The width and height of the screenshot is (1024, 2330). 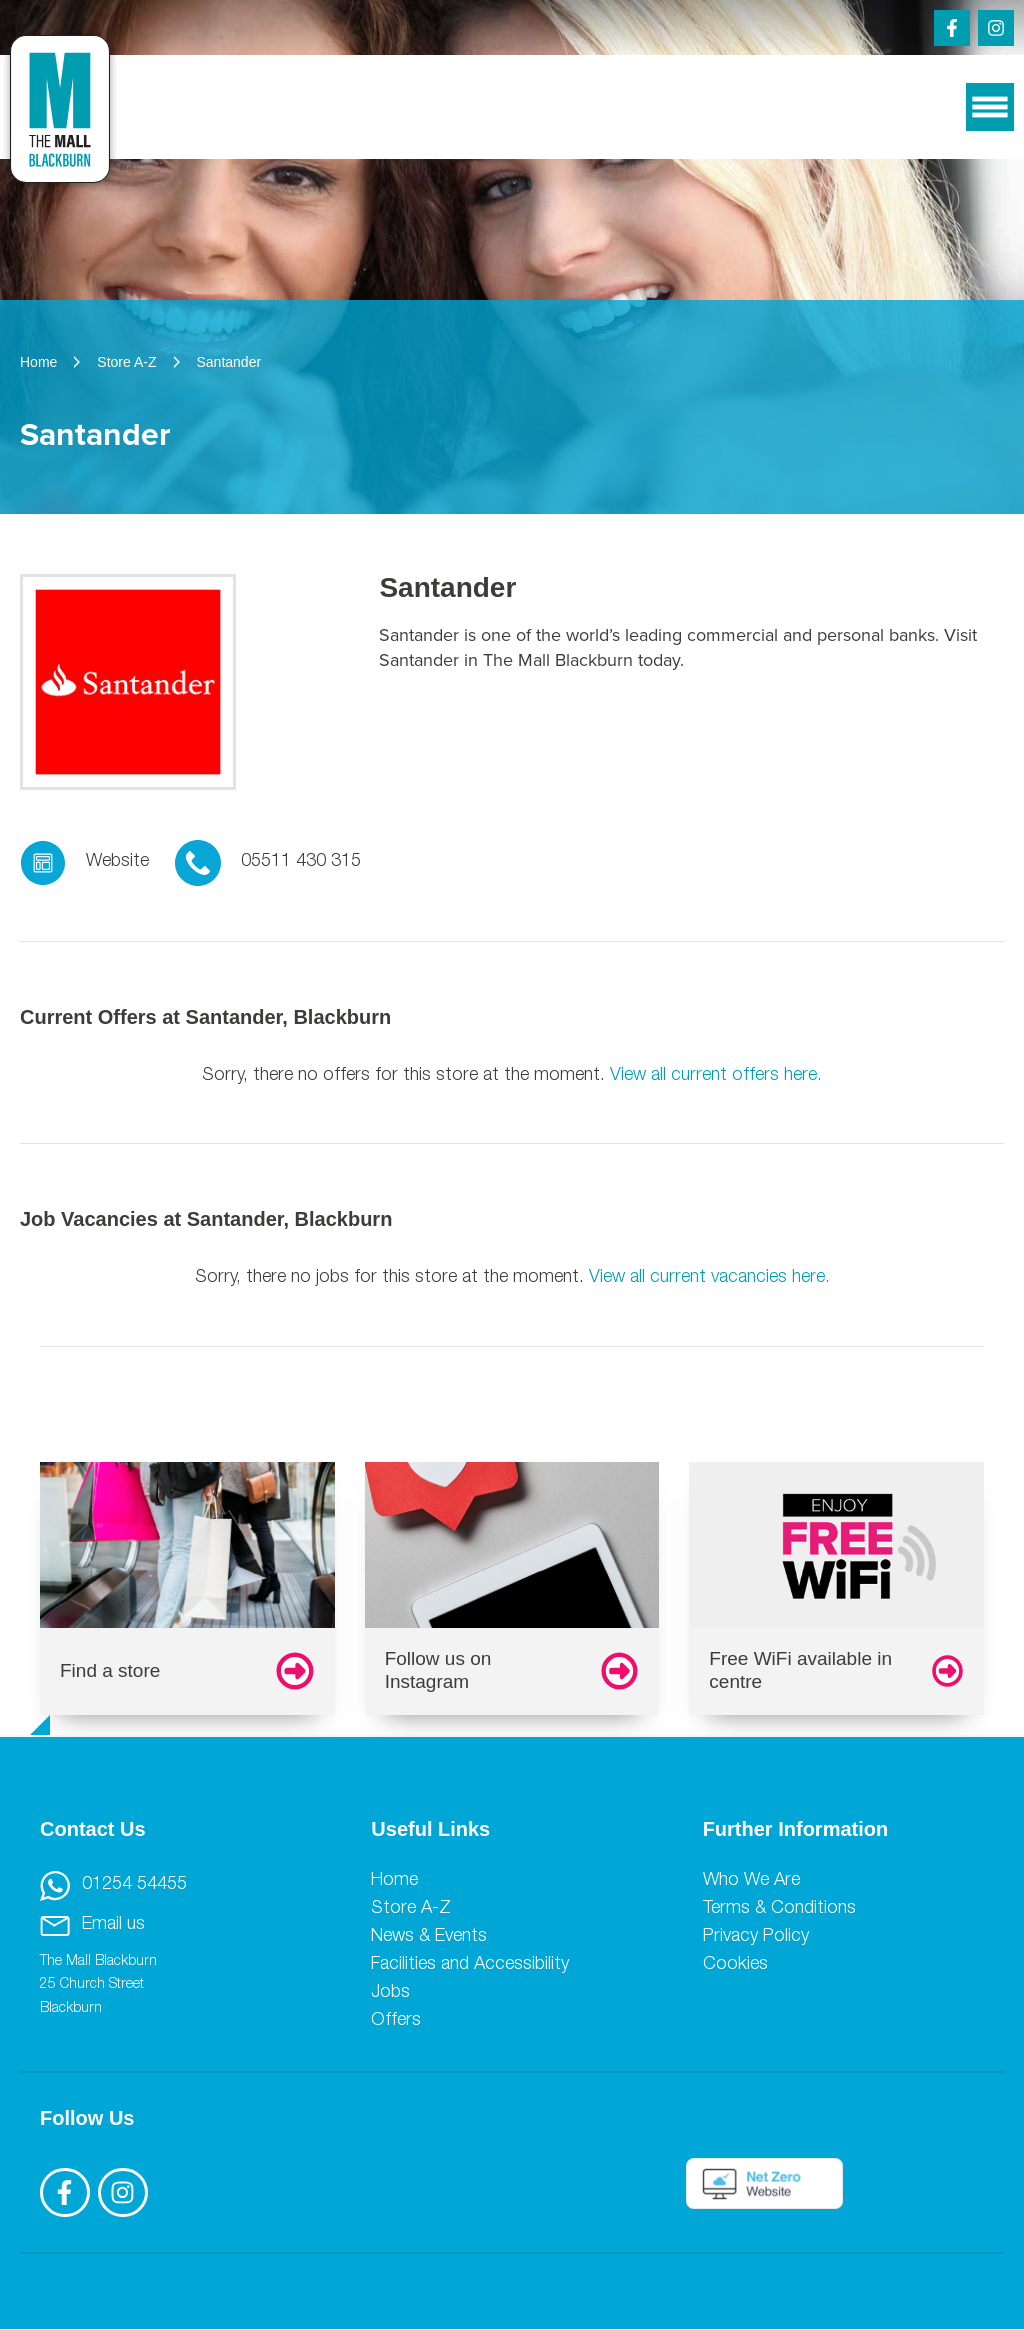 I want to click on Privacy Policy, so click(x=756, y=1937).